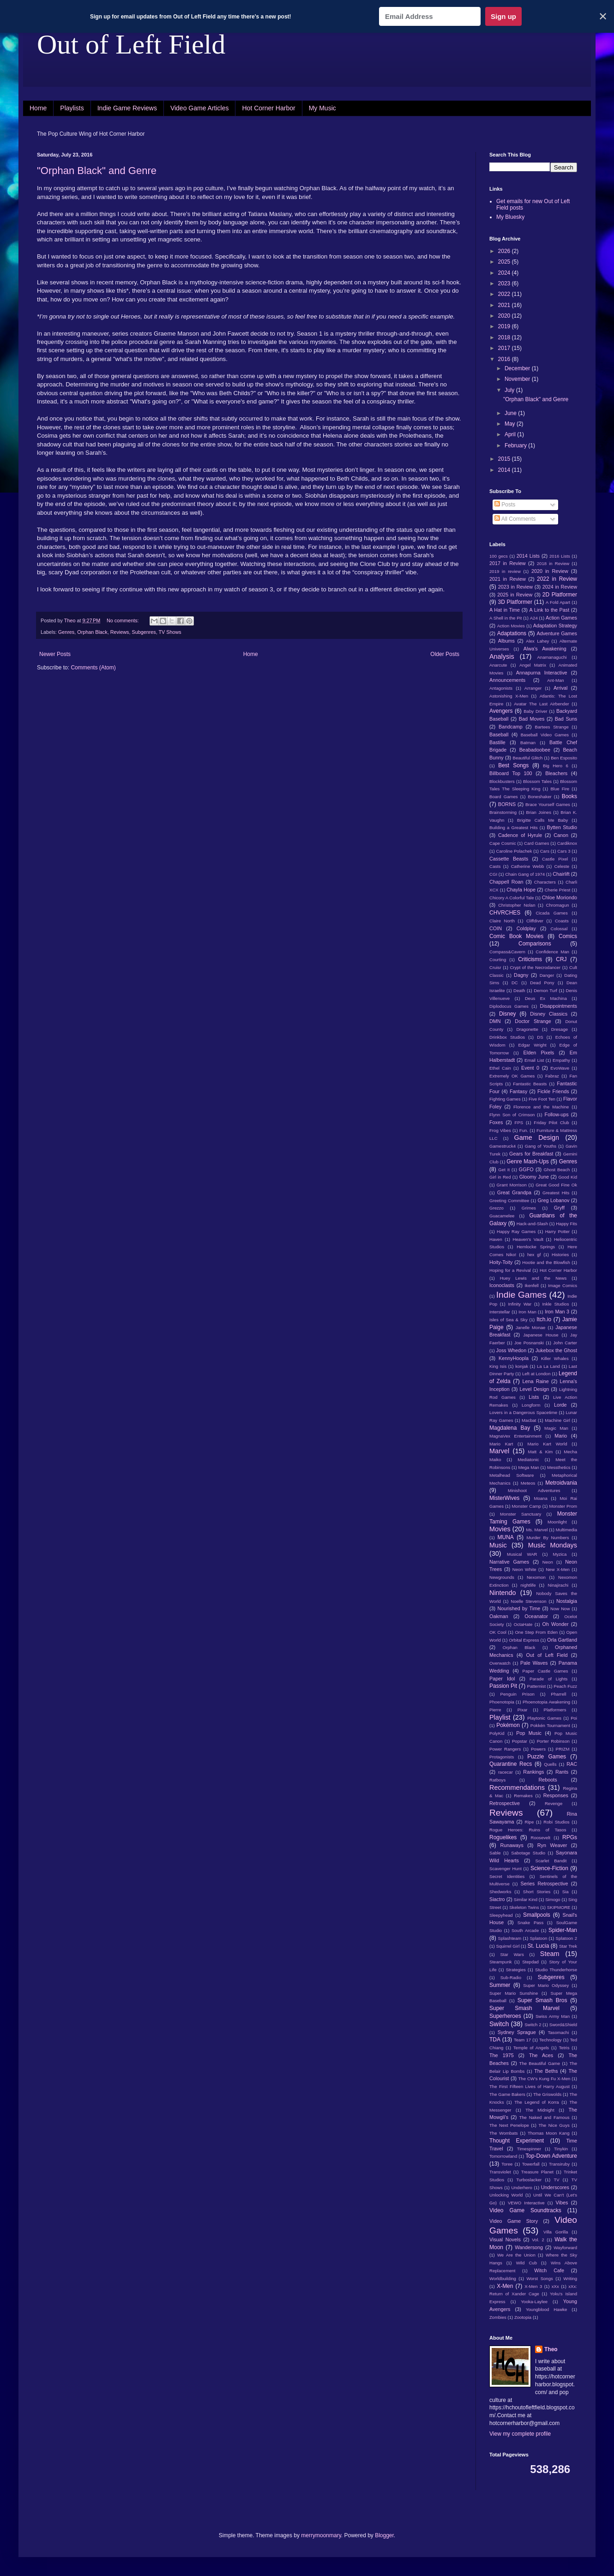 The width and height of the screenshot is (614, 2576). I want to click on Skeleton Twins, so click(524, 1907).